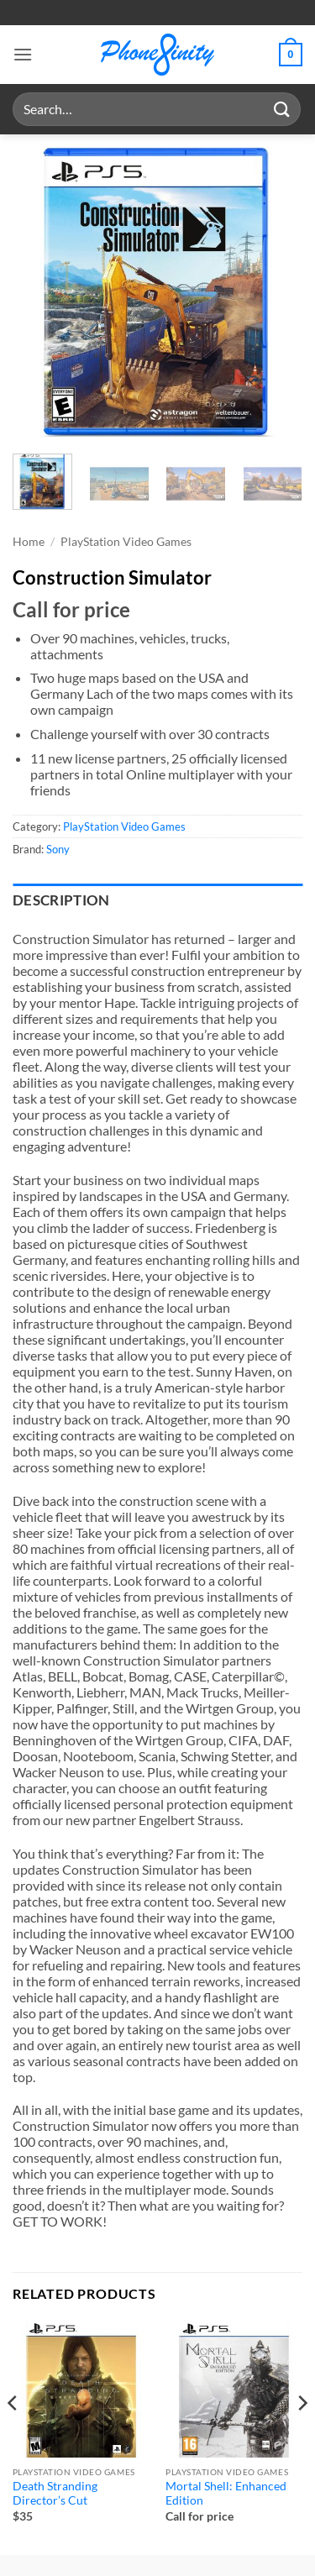 This screenshot has height=2576, width=315. Describe the element at coordinates (23, 54) in the screenshot. I see `[button]` at that location.